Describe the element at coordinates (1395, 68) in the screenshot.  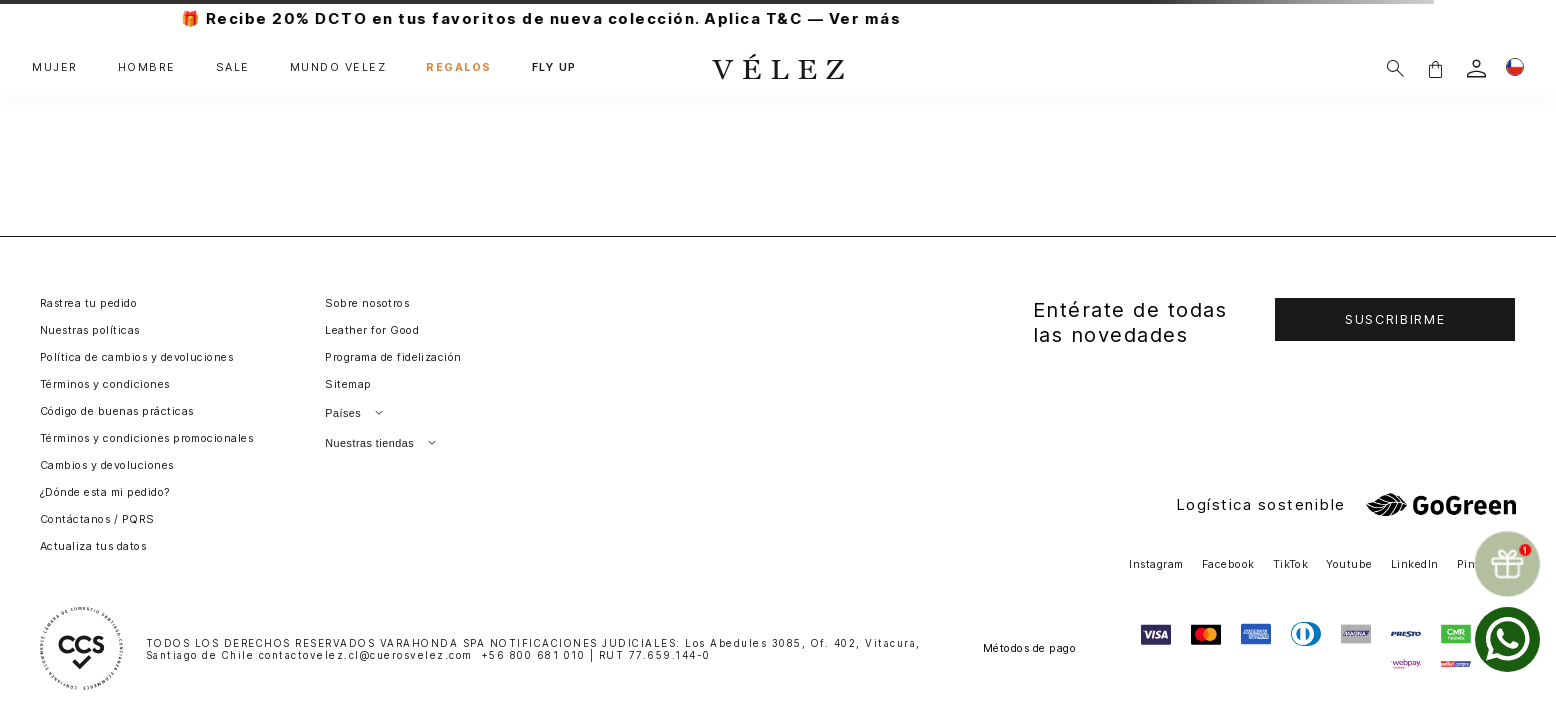
I see `[Buscar]` at that location.